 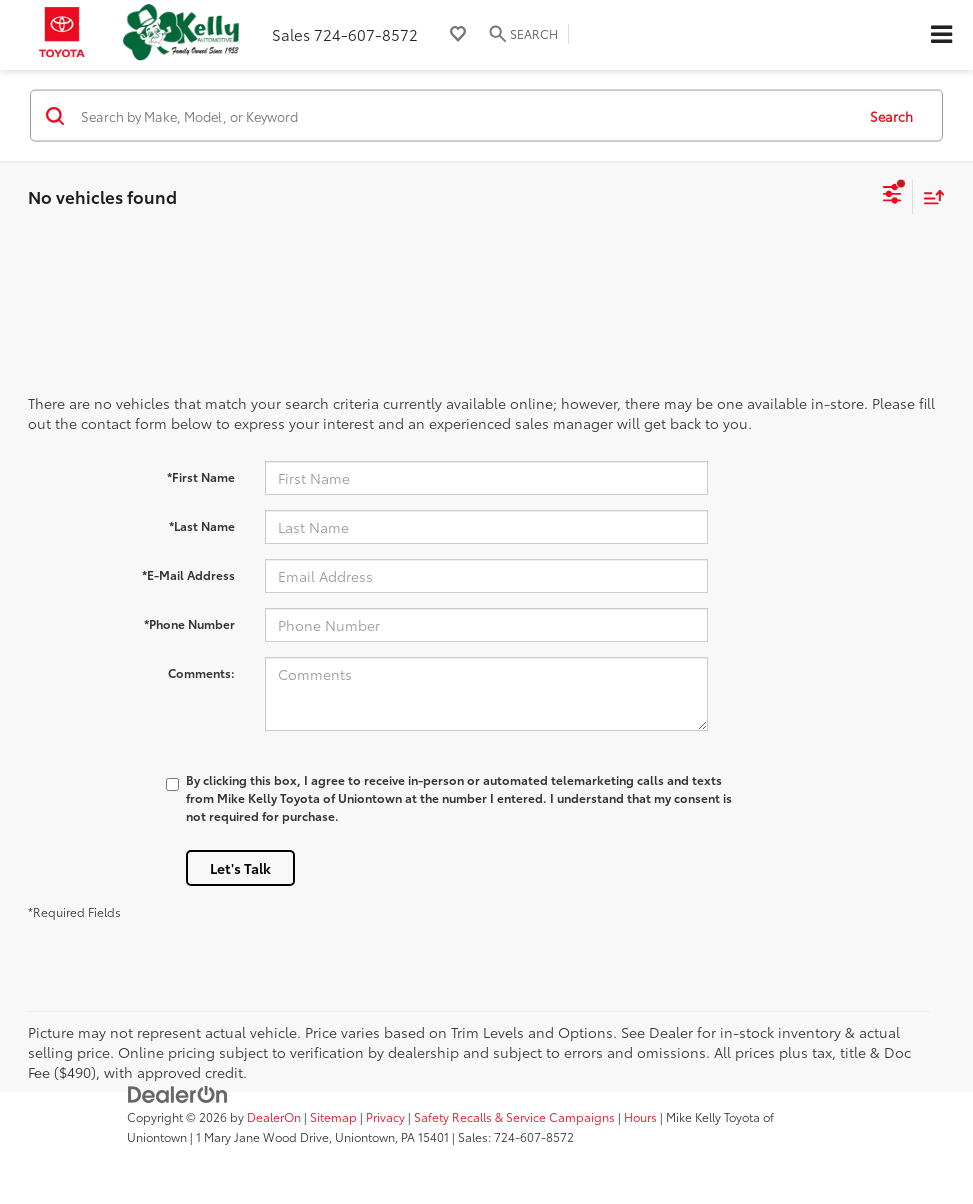 I want to click on Sitemap, so click(x=333, y=1116).